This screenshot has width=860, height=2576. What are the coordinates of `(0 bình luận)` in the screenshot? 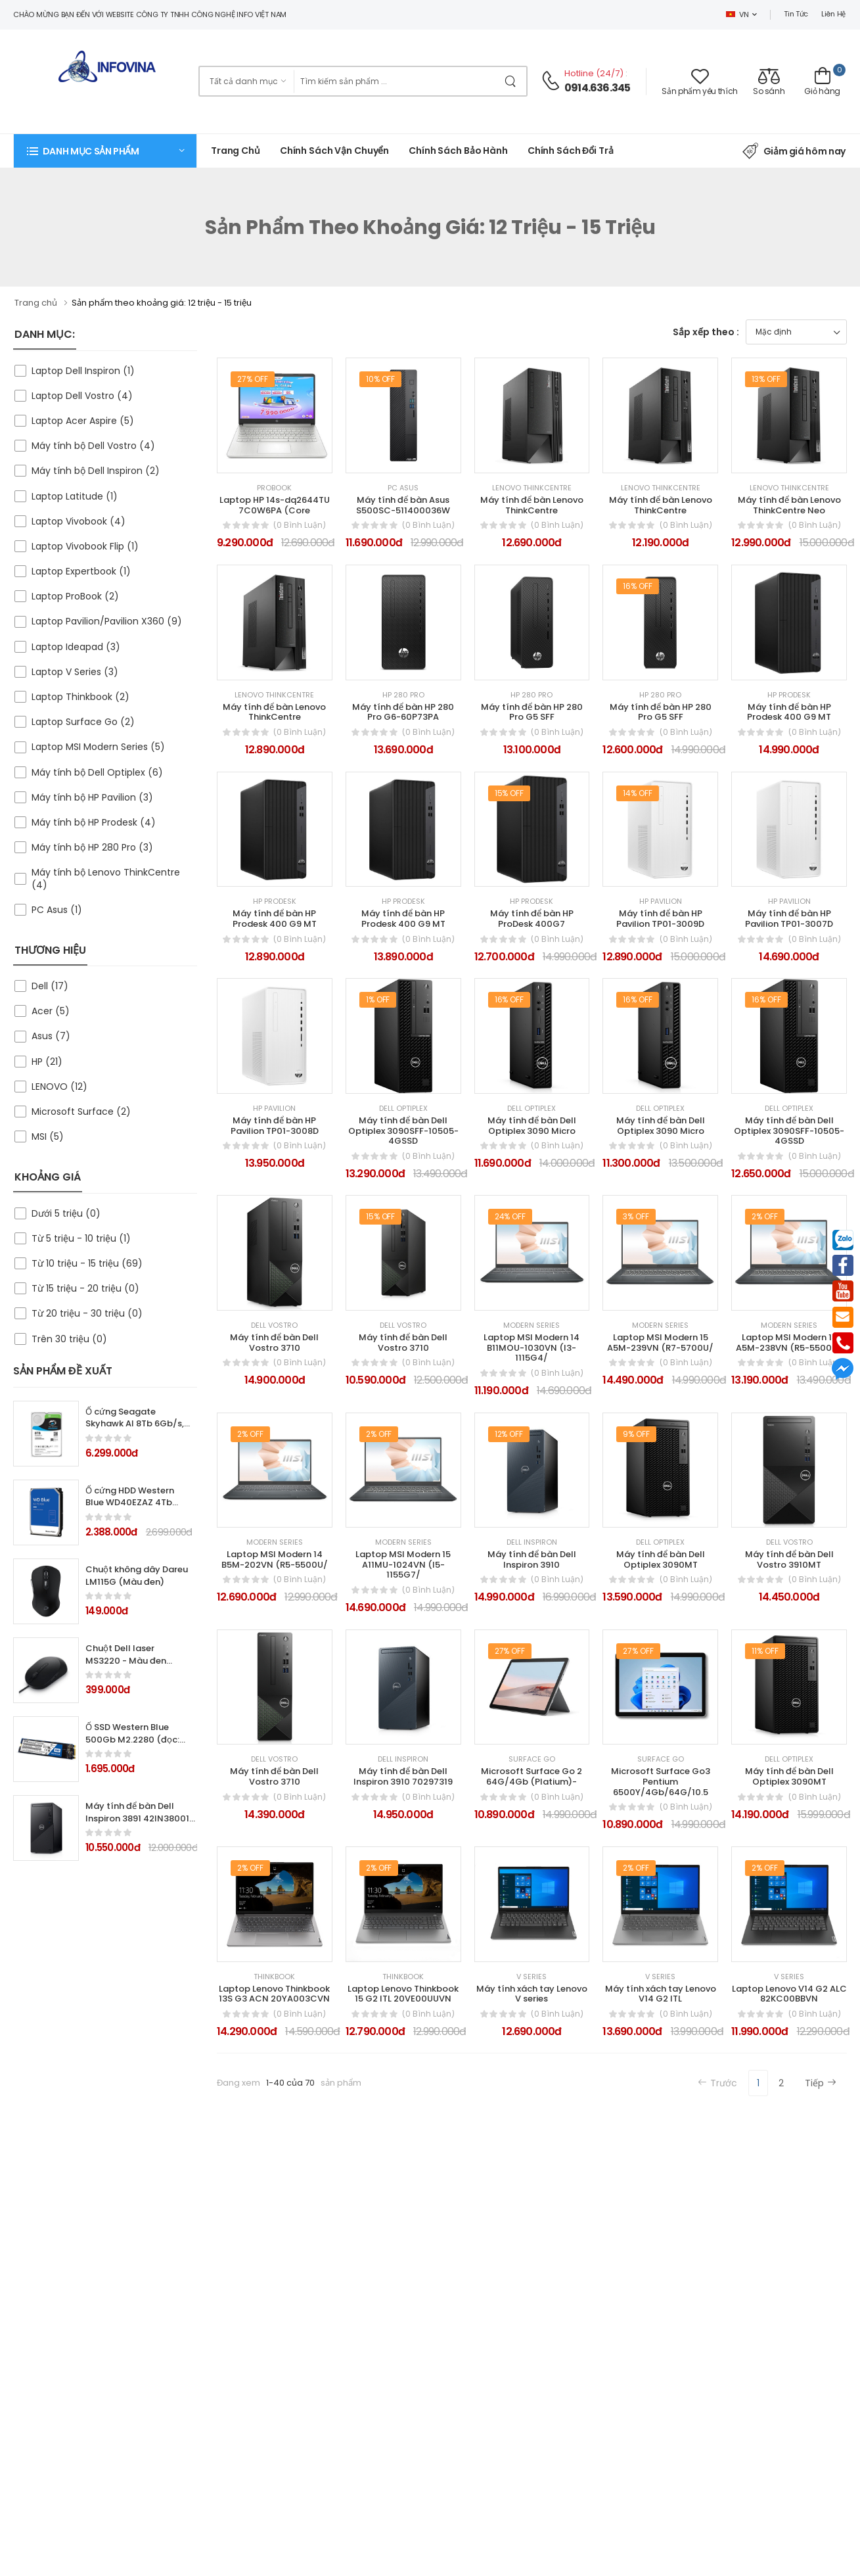 It's located at (299, 525).